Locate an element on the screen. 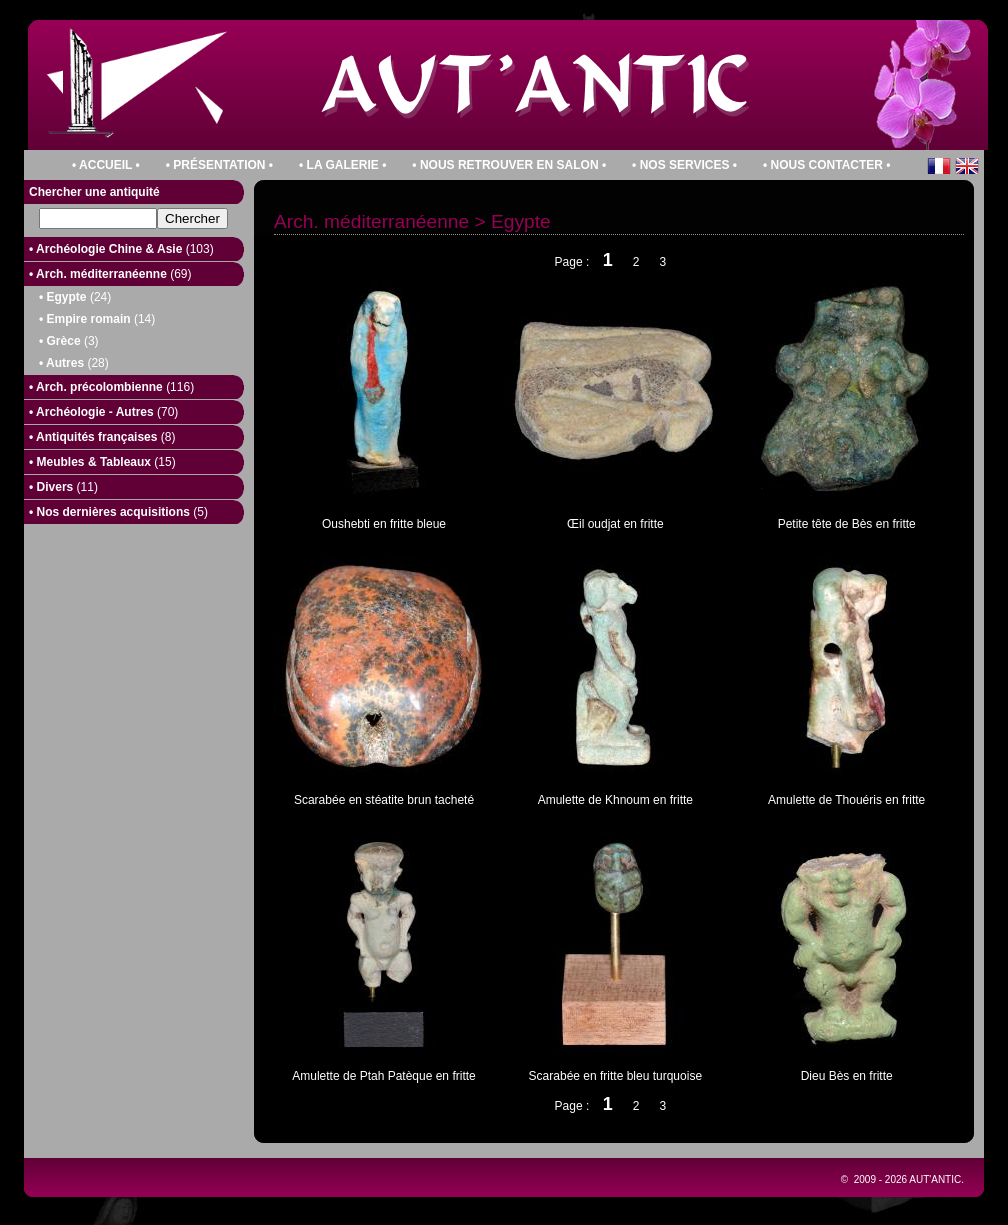  • Arch. méditerranéenne is located at coordinates (110, 274).